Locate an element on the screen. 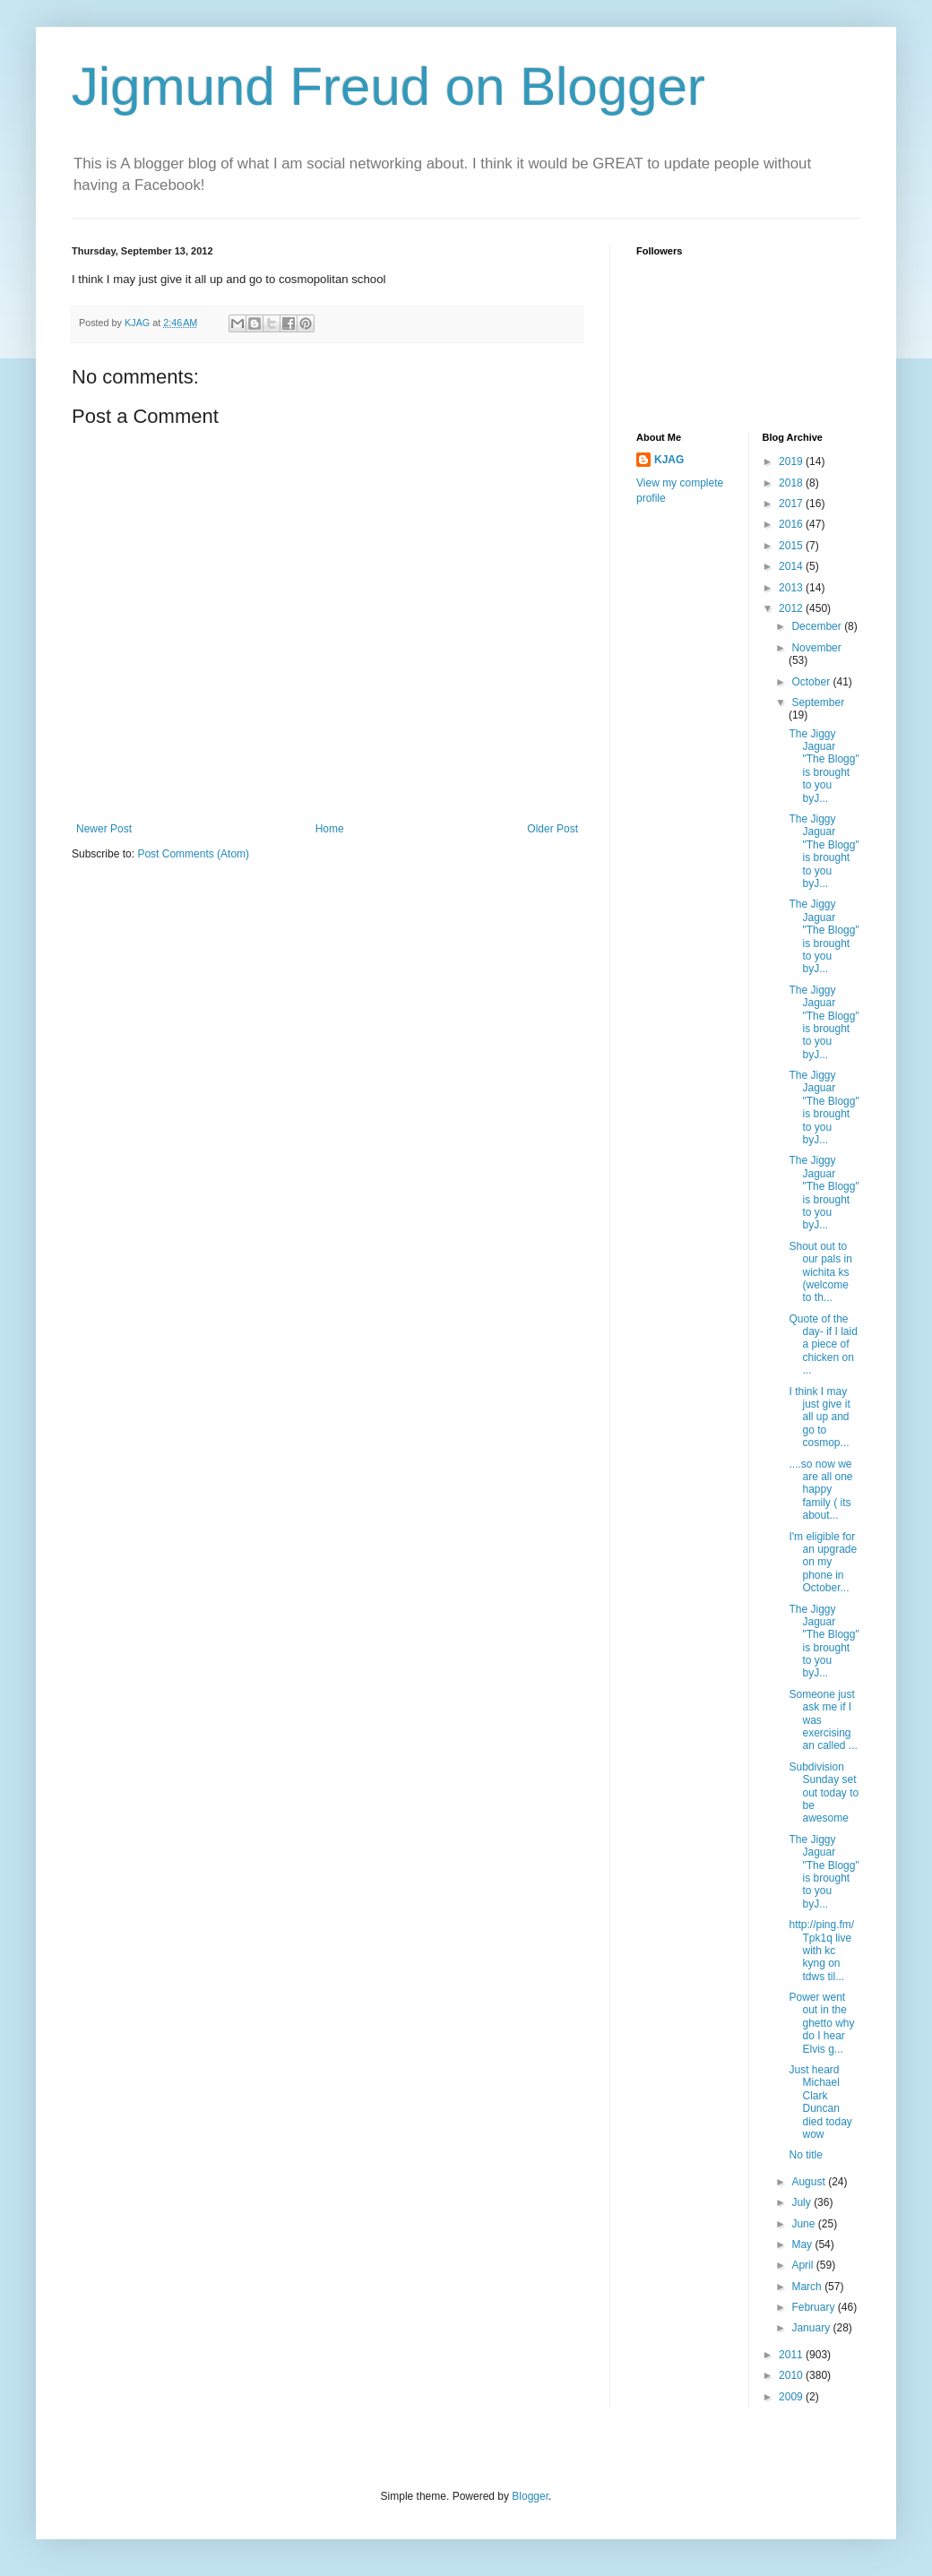  Jigmund Freud on Blogger is located at coordinates (388, 86).